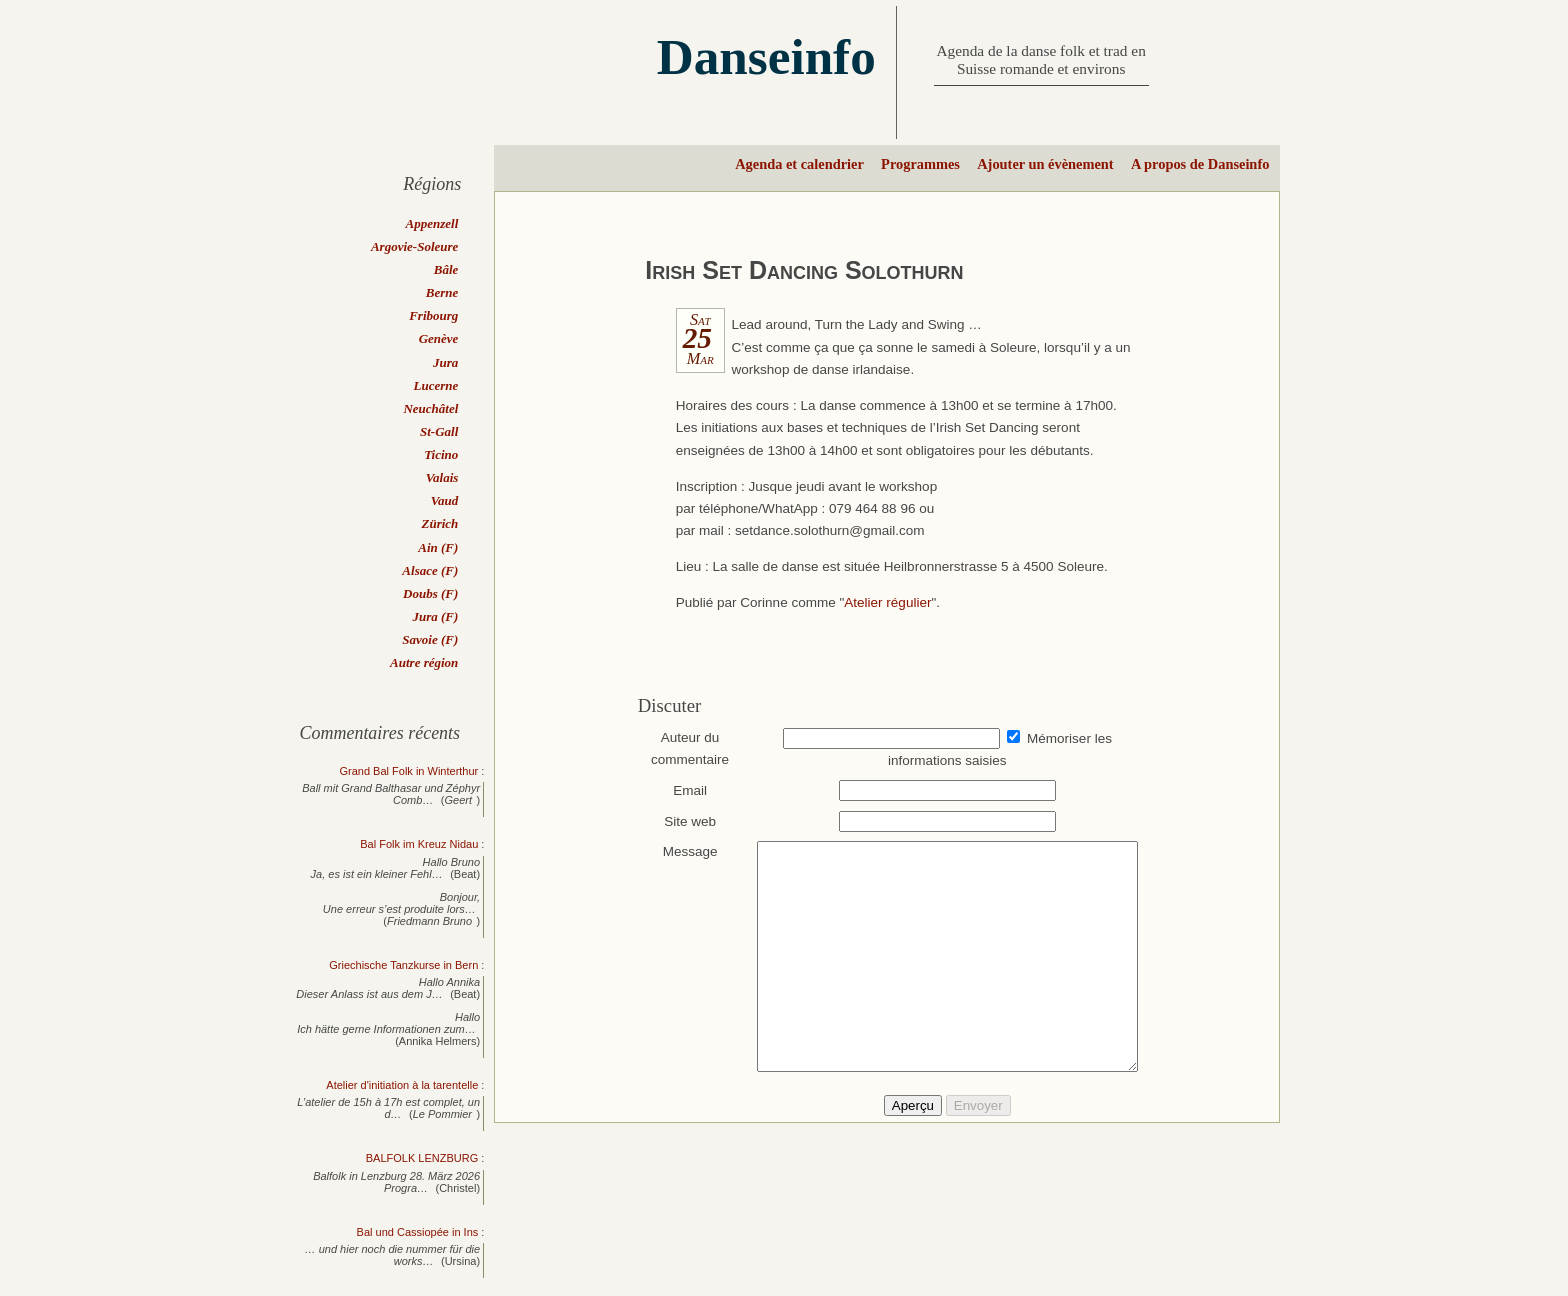  What do you see at coordinates (439, 338) in the screenshot?
I see `Genève` at bounding box center [439, 338].